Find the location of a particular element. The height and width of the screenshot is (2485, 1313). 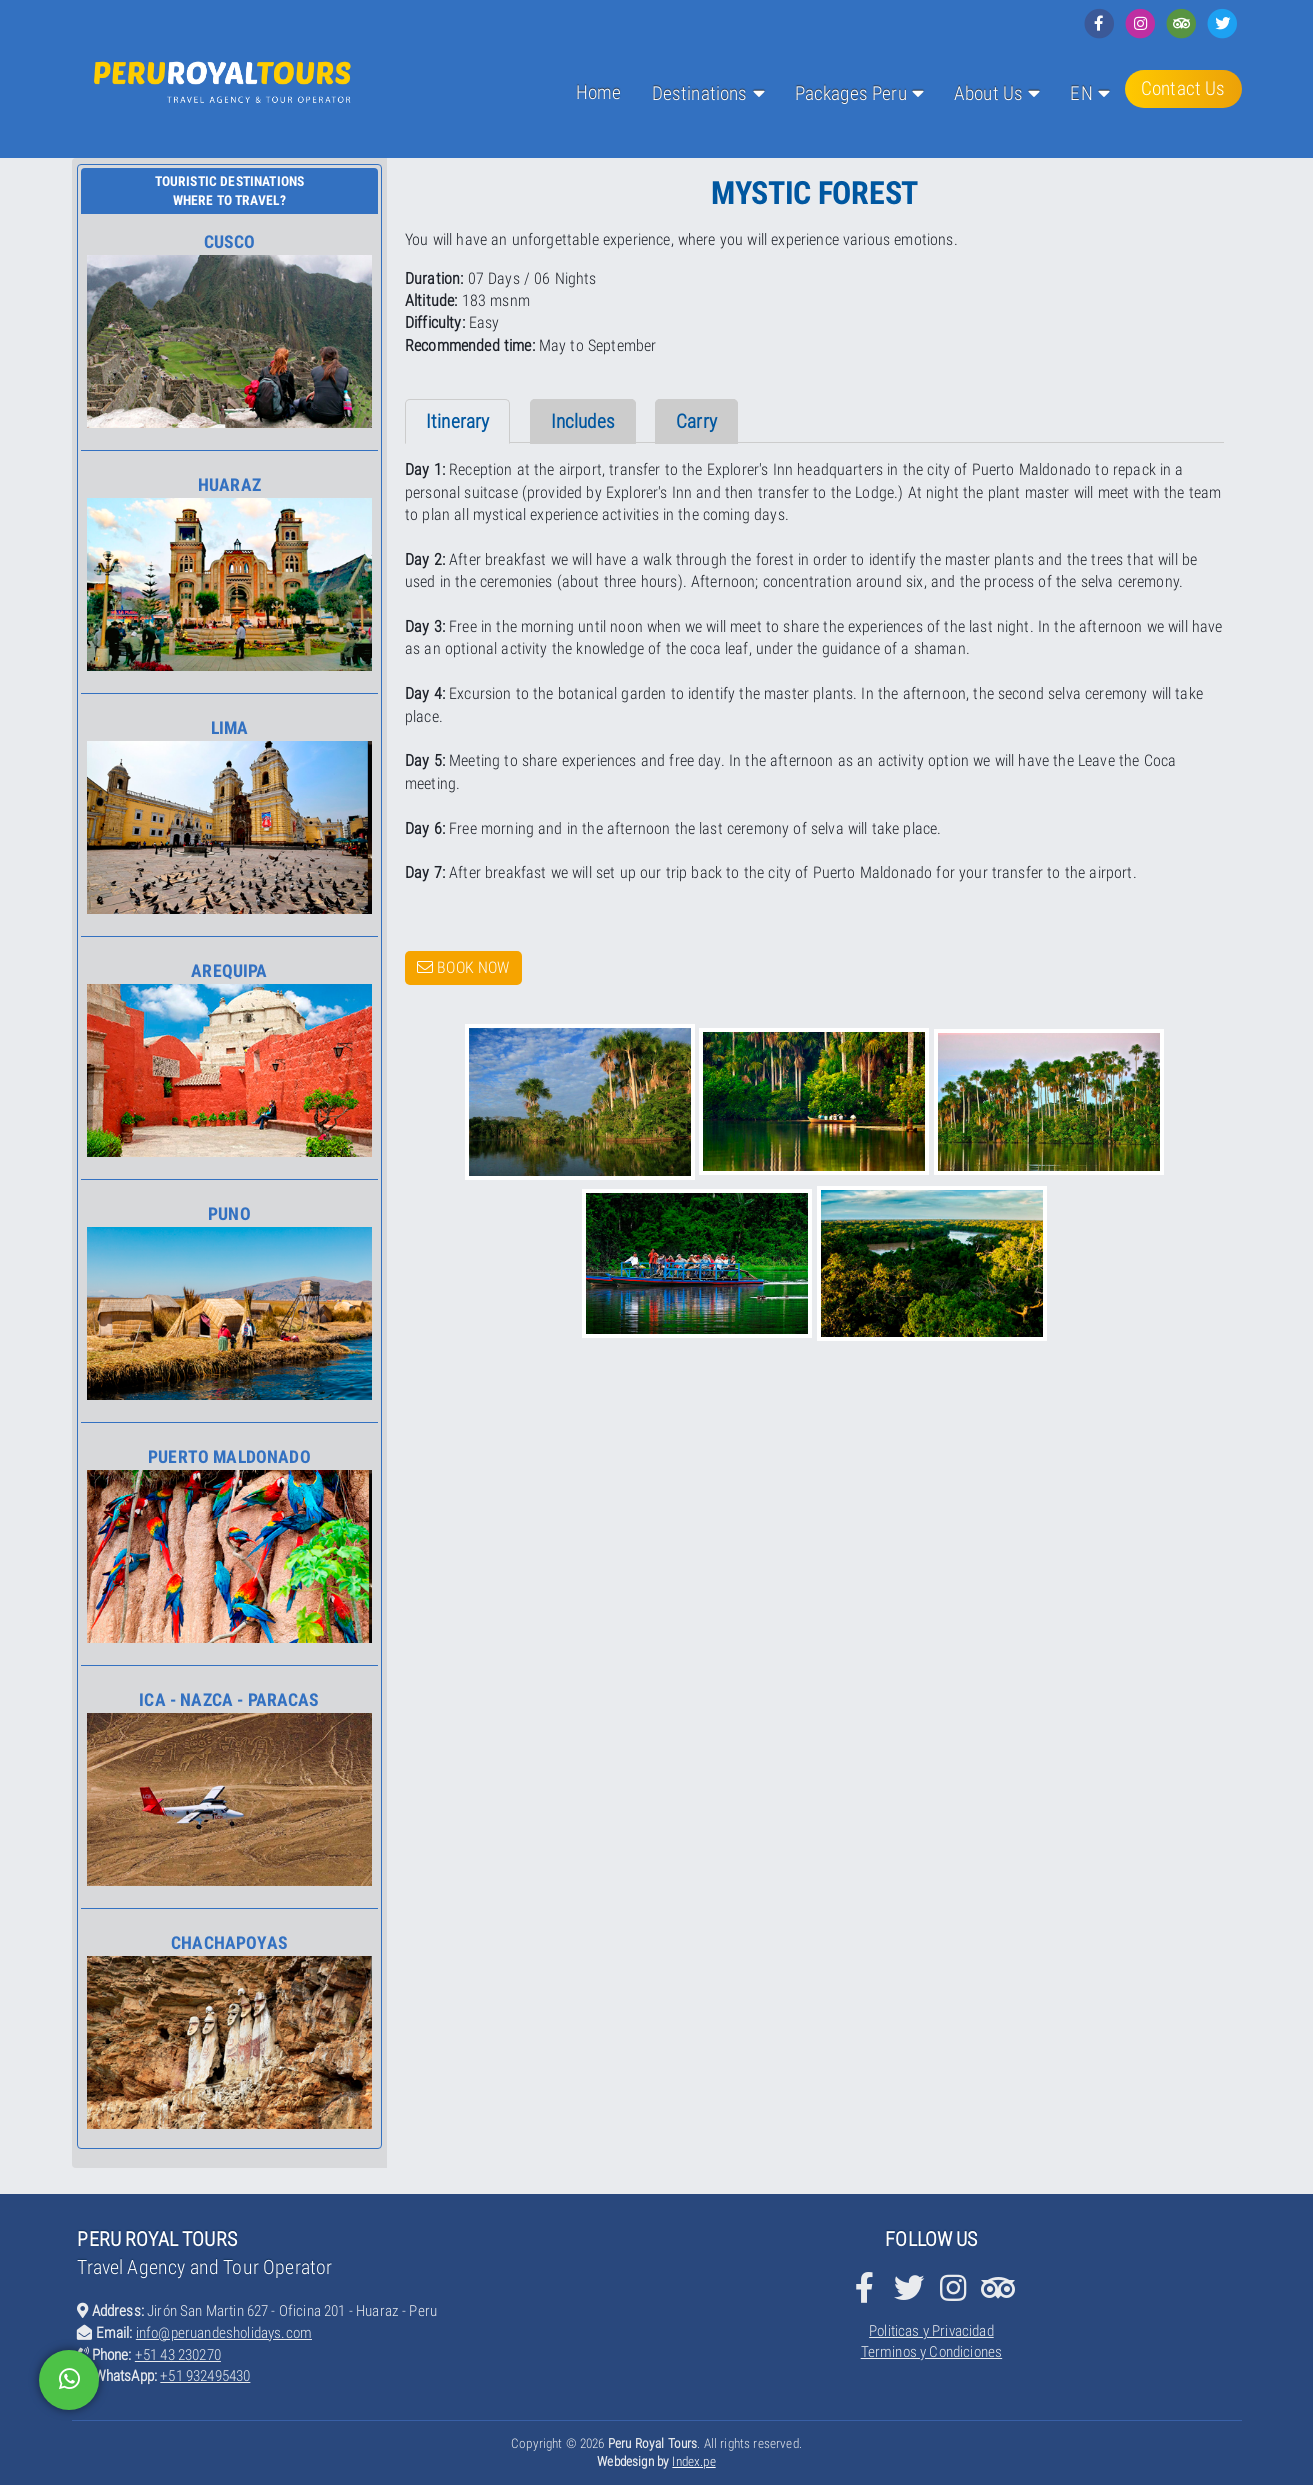

Puno is located at coordinates (229, 1302).